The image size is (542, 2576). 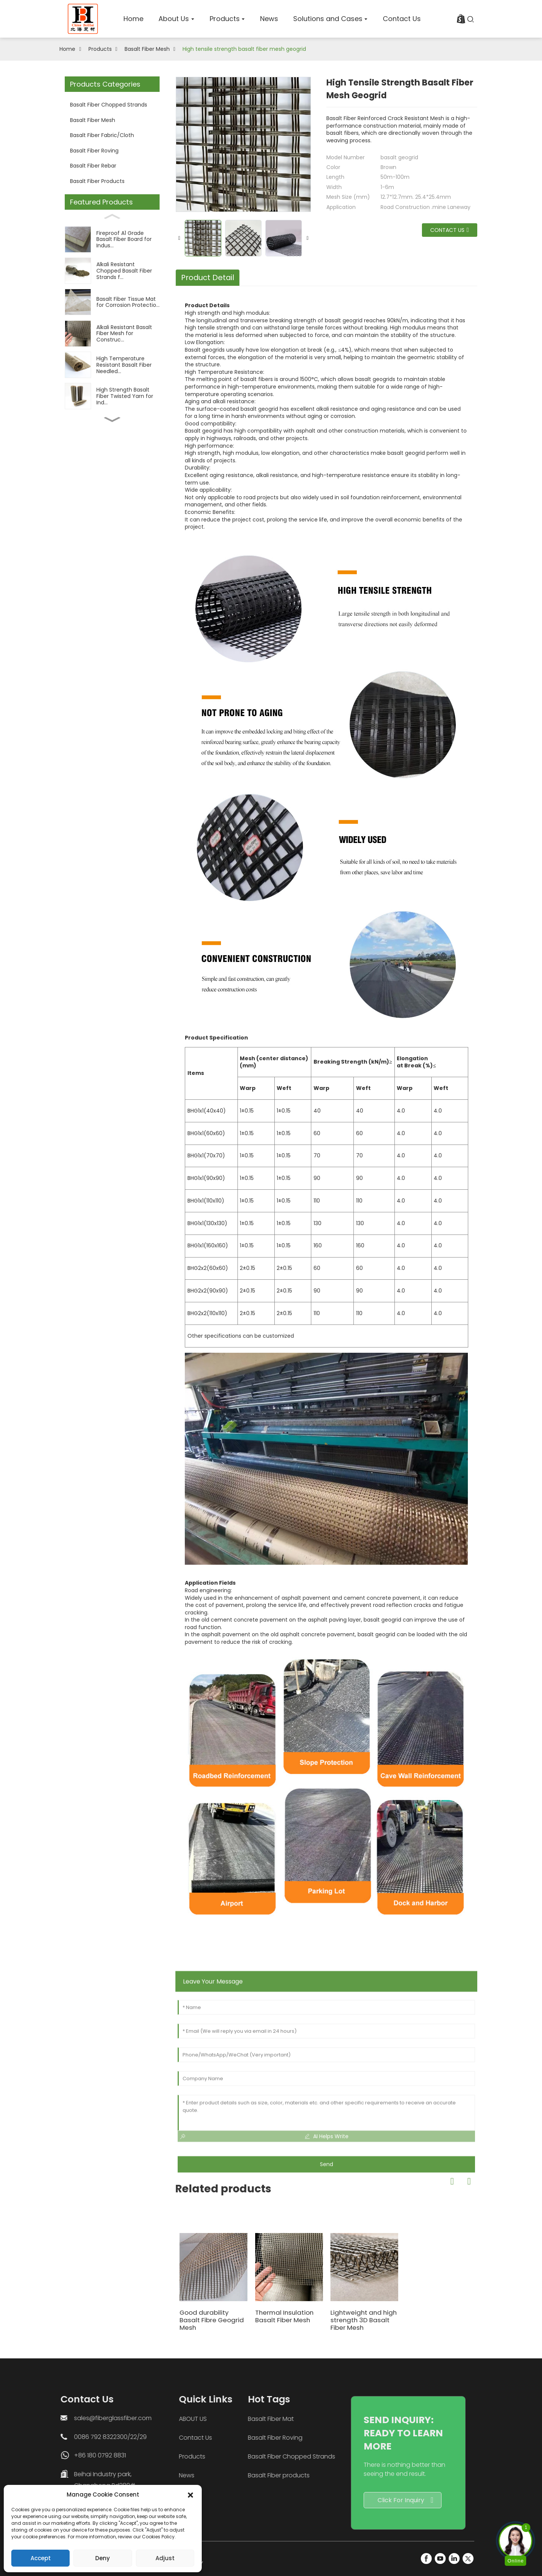 What do you see at coordinates (207, 277) in the screenshot?
I see `Product Detail` at bounding box center [207, 277].